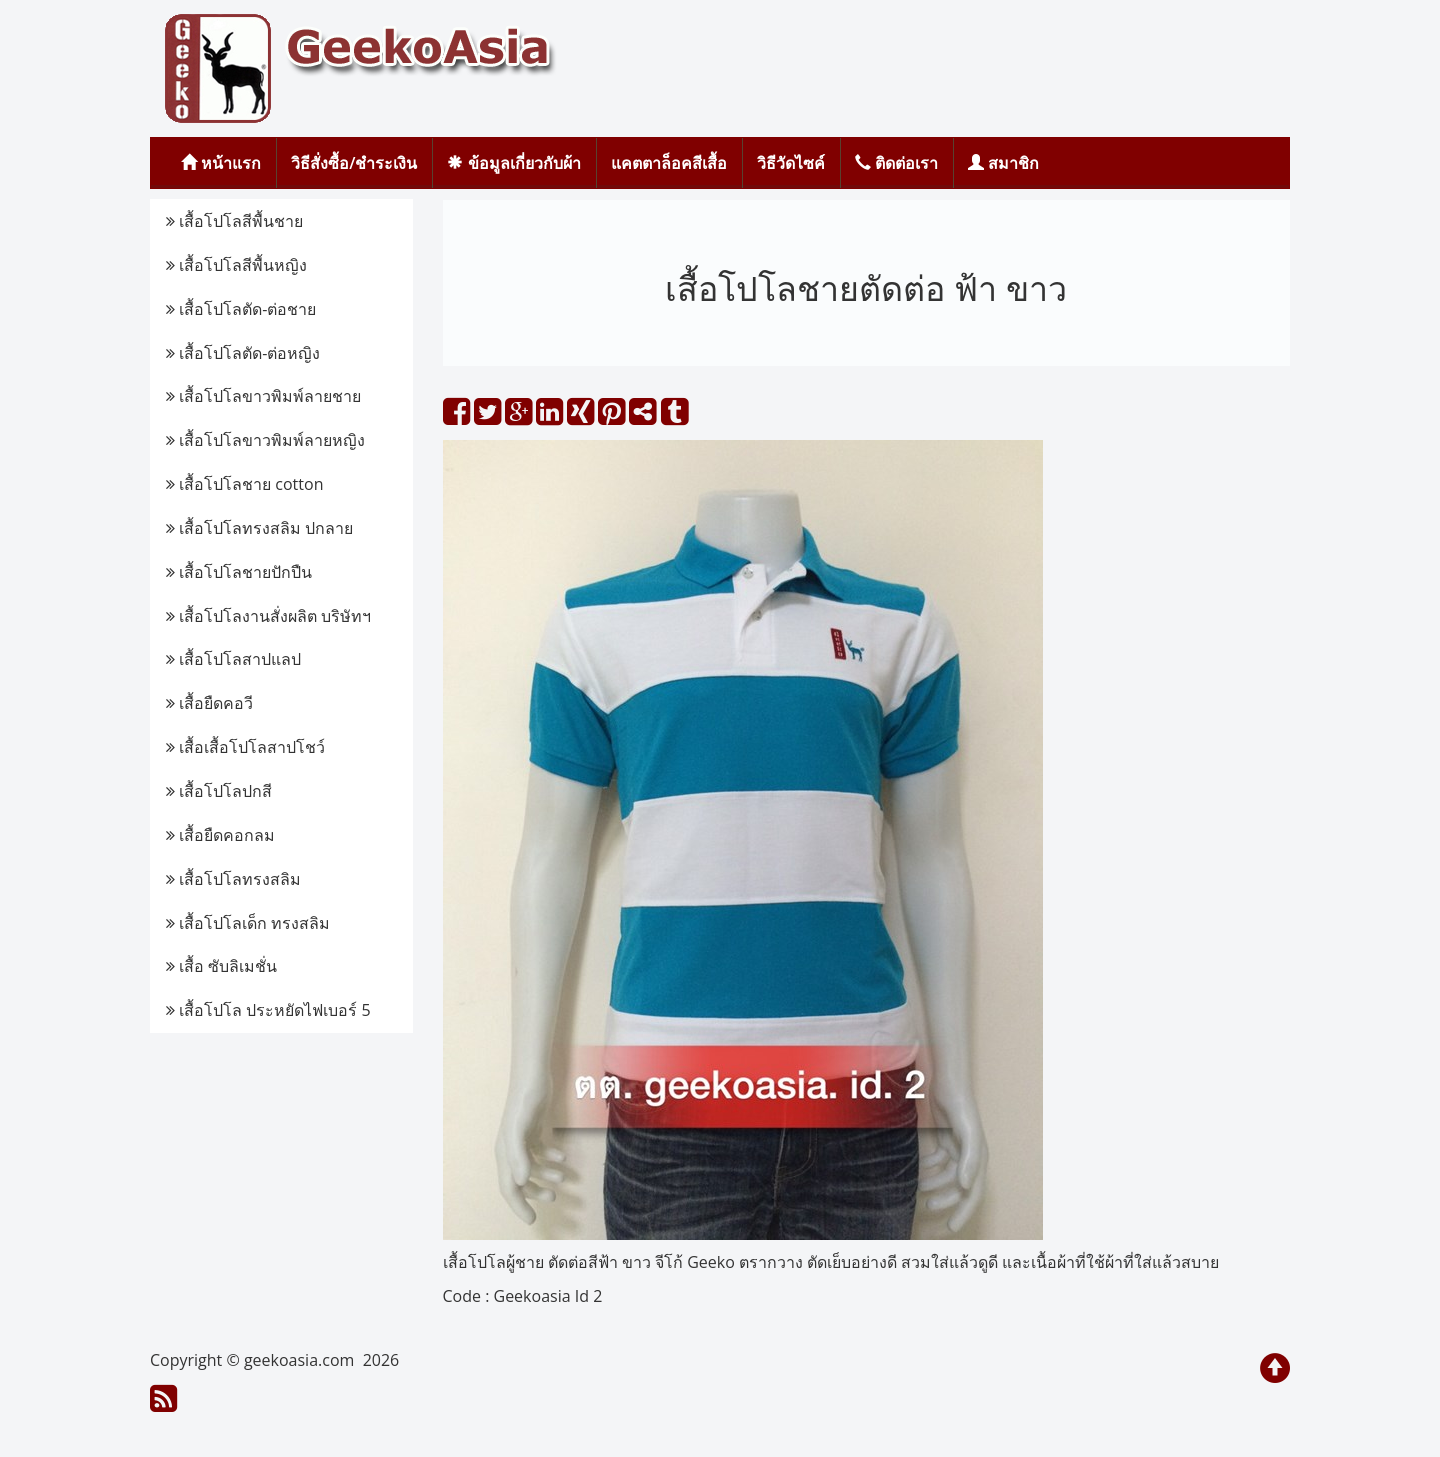 This screenshot has width=1440, height=1457. I want to click on เสื้อโปโลขาวพิมพ์ลายชาย, so click(263, 396).